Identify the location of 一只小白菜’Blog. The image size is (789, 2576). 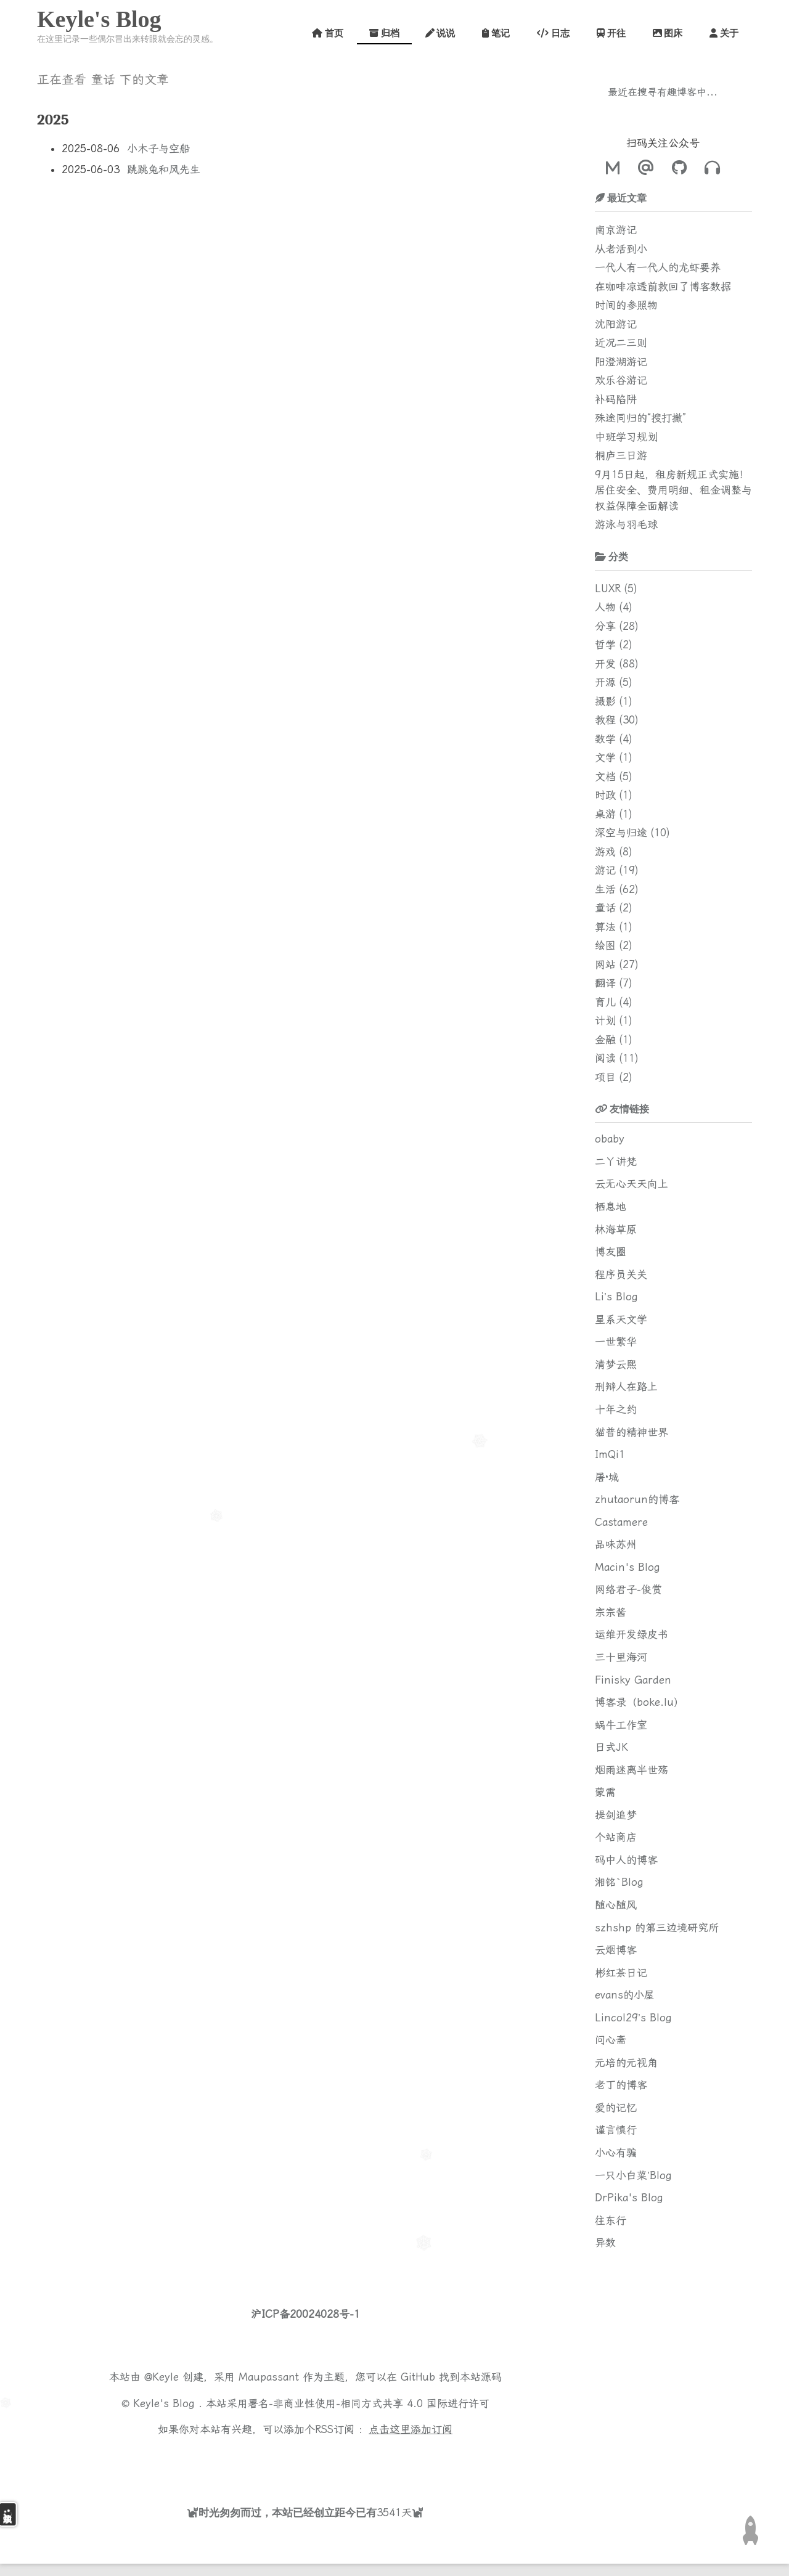
(633, 2175).